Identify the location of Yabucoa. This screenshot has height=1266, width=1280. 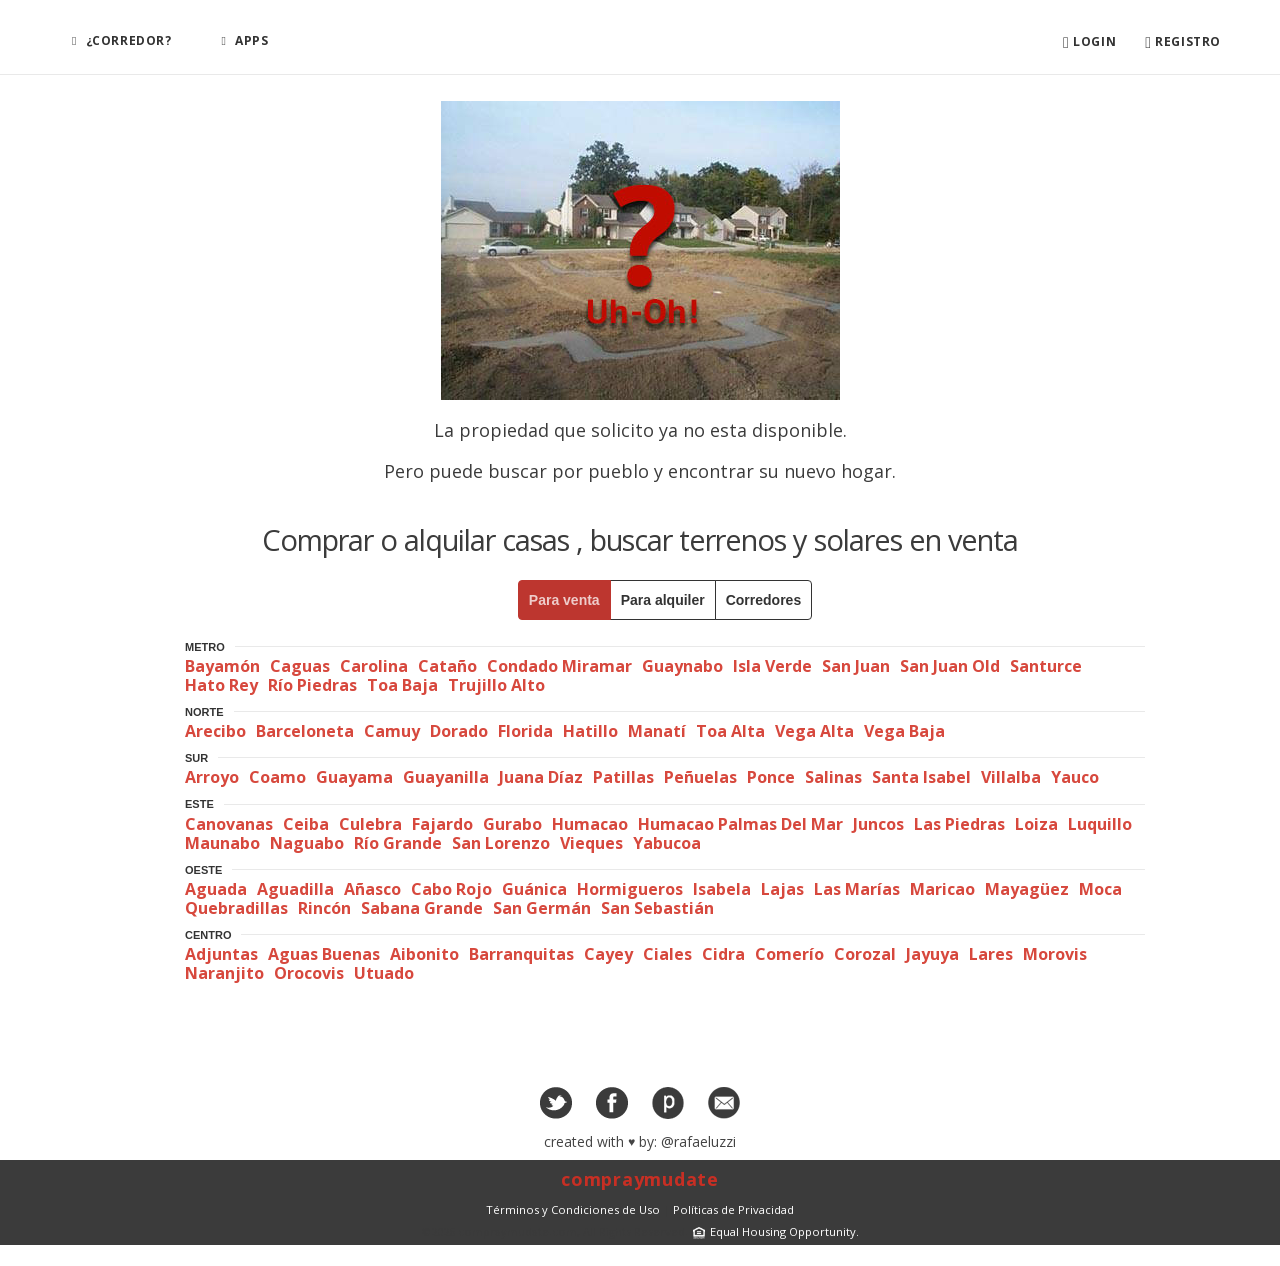
(667, 843).